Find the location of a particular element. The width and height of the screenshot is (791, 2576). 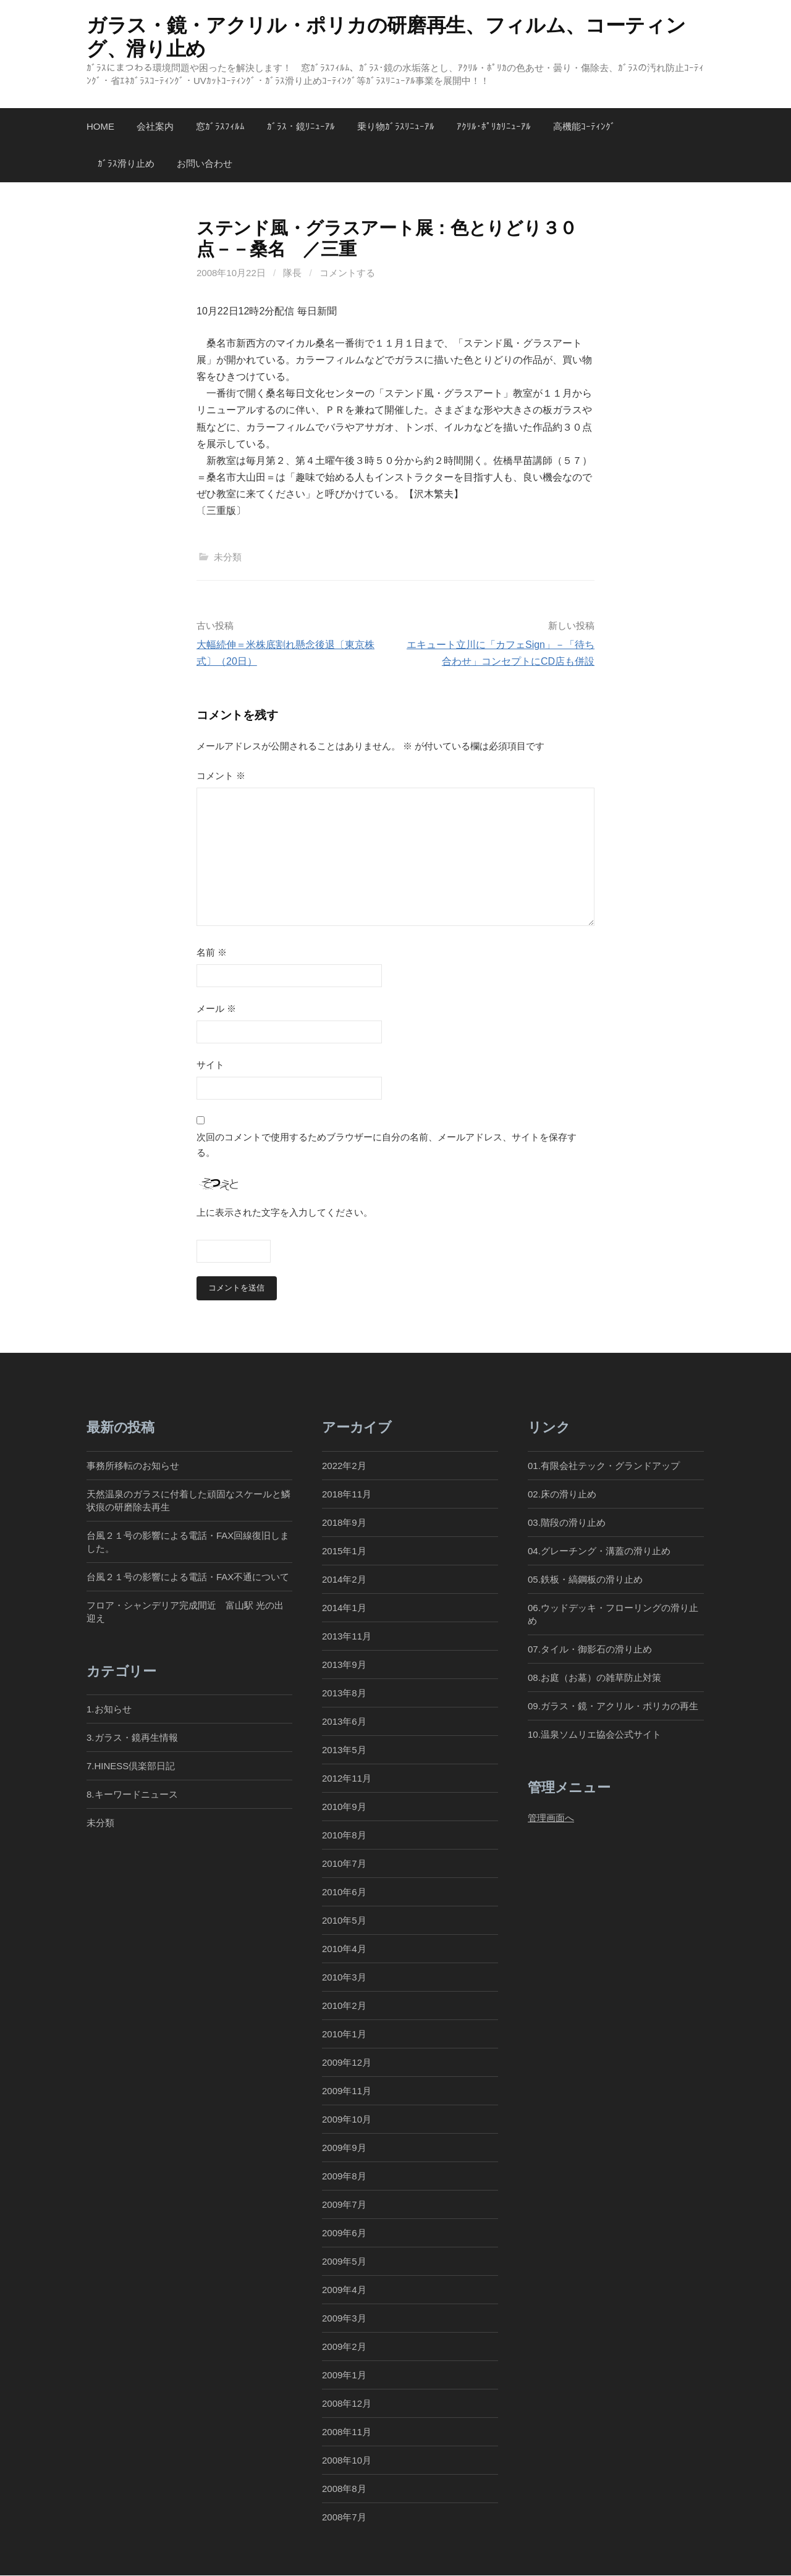

2010年5月 is located at coordinates (344, 1920).